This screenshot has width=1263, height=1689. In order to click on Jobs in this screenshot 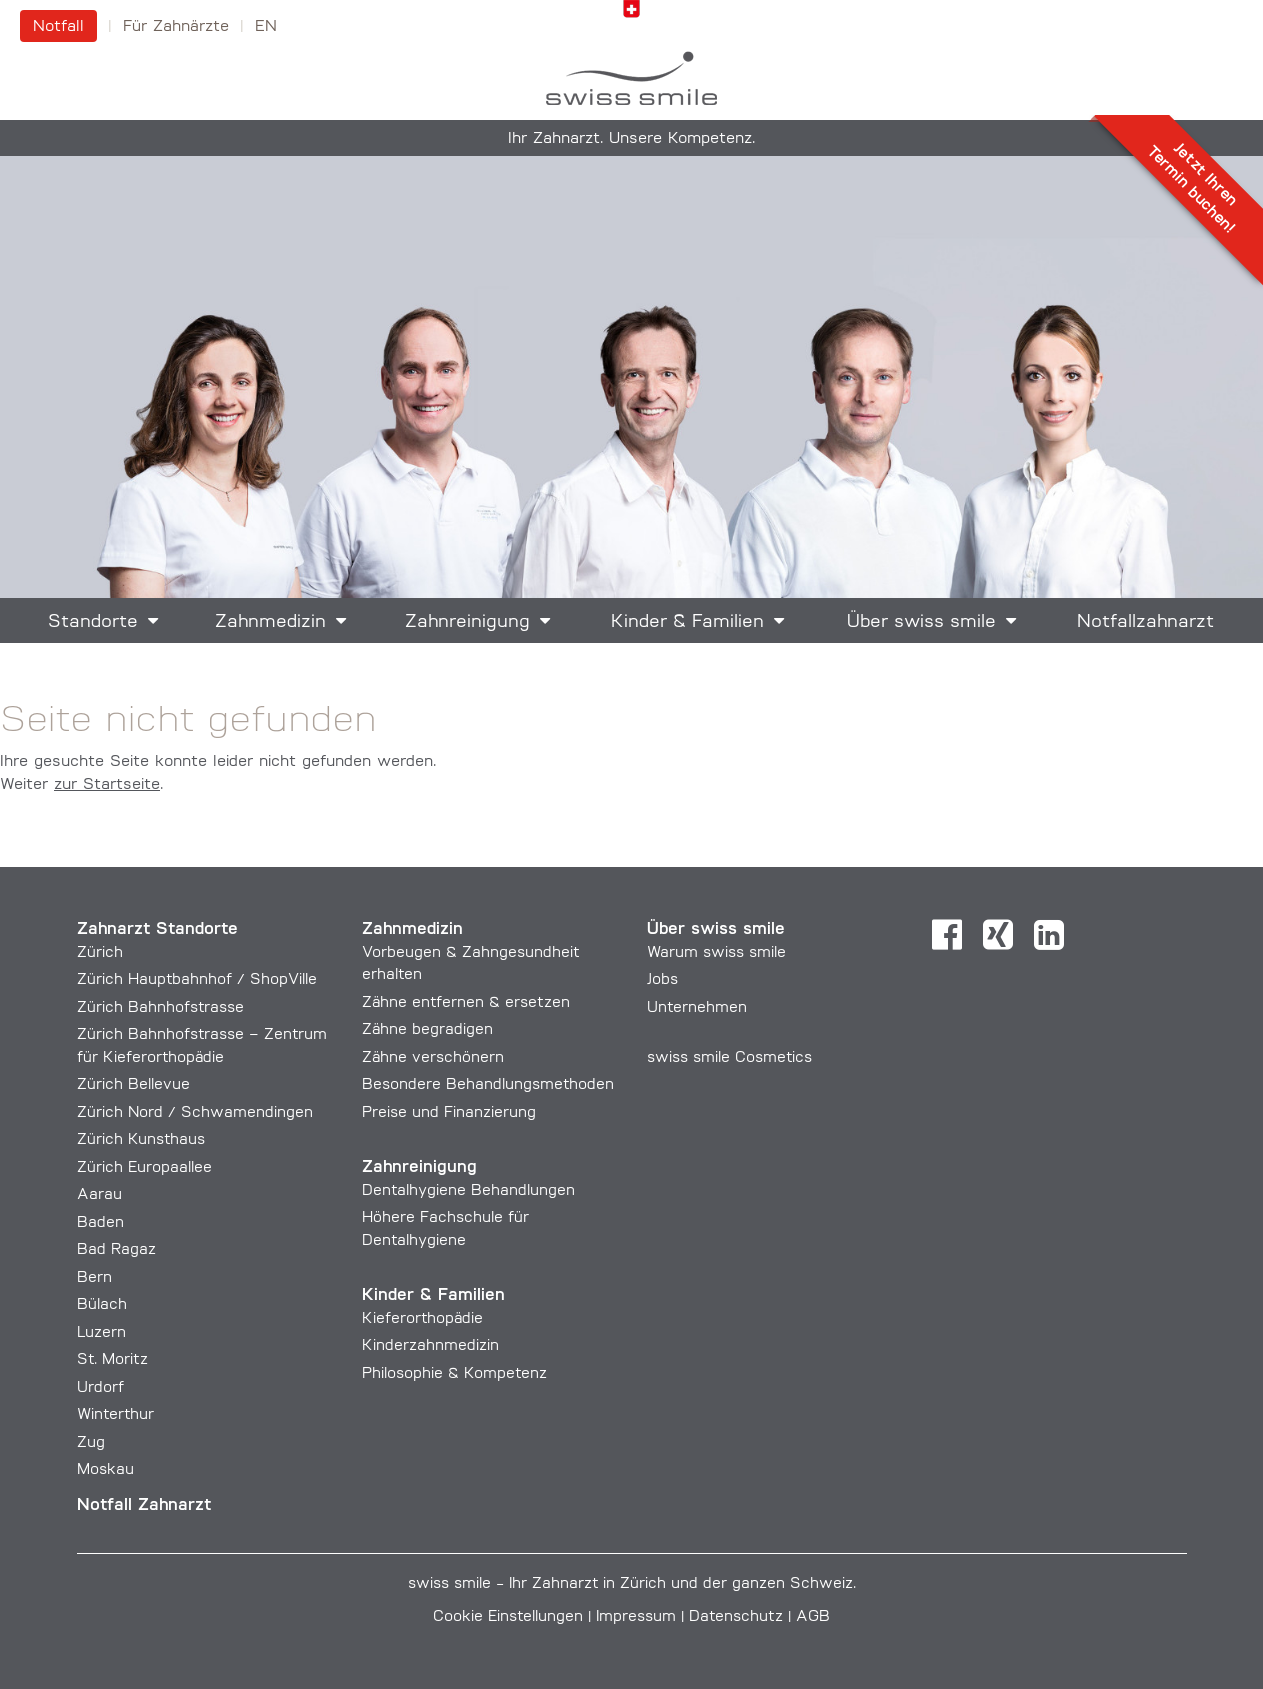, I will do `click(662, 980)`.